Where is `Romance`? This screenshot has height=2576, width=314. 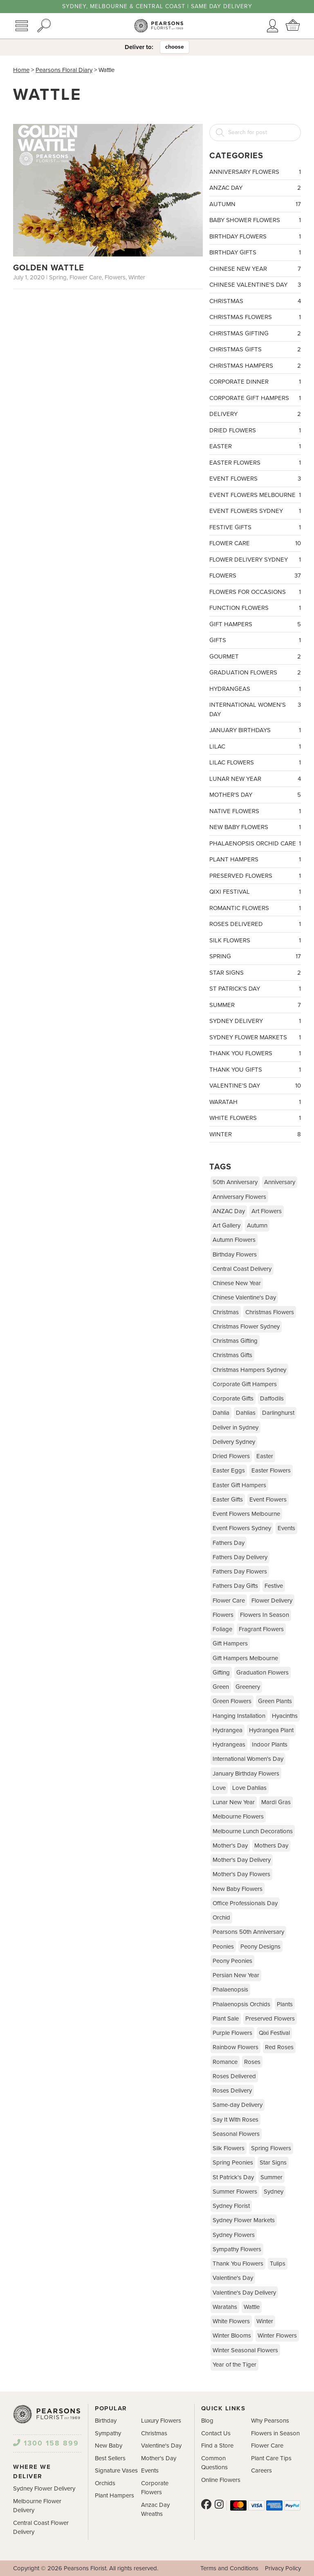 Romance is located at coordinates (225, 2062).